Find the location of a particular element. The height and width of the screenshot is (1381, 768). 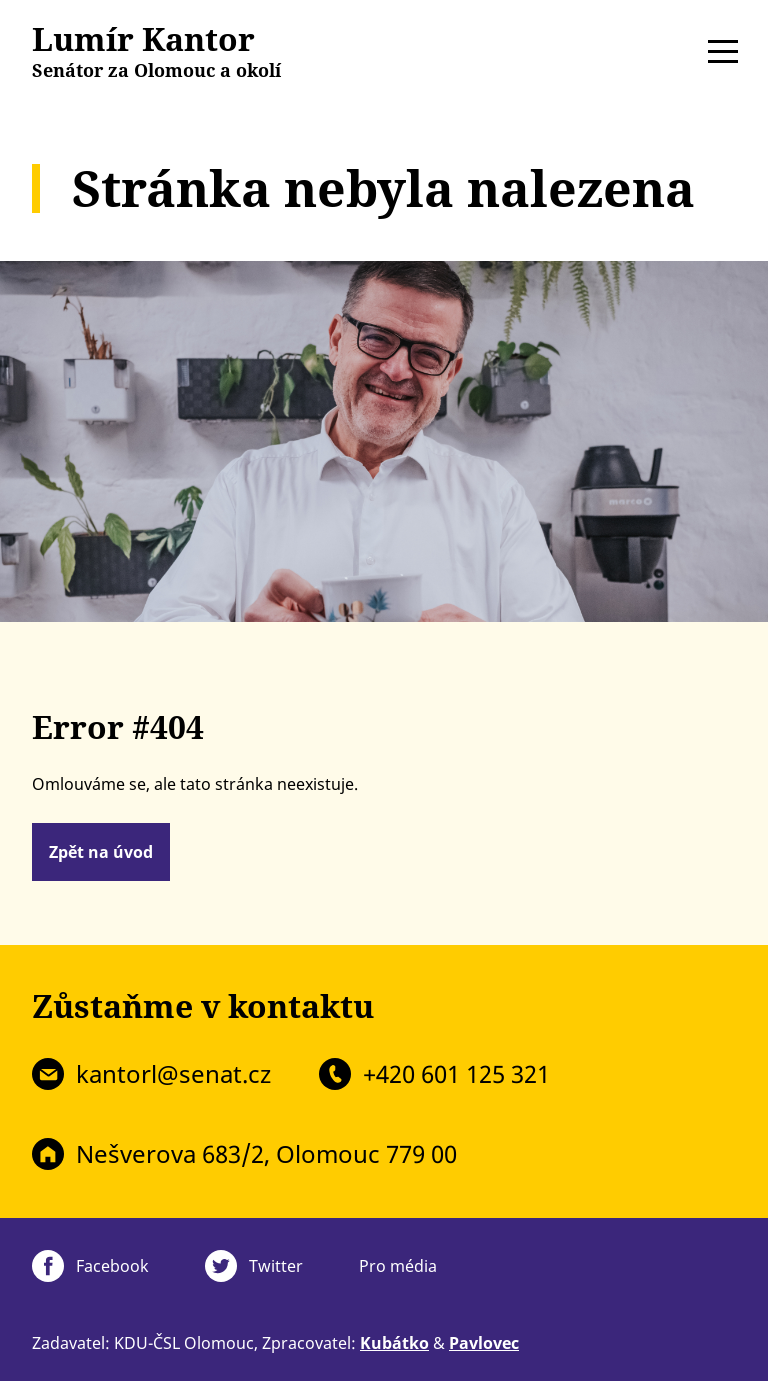

Pro média is located at coordinates (398, 1266).